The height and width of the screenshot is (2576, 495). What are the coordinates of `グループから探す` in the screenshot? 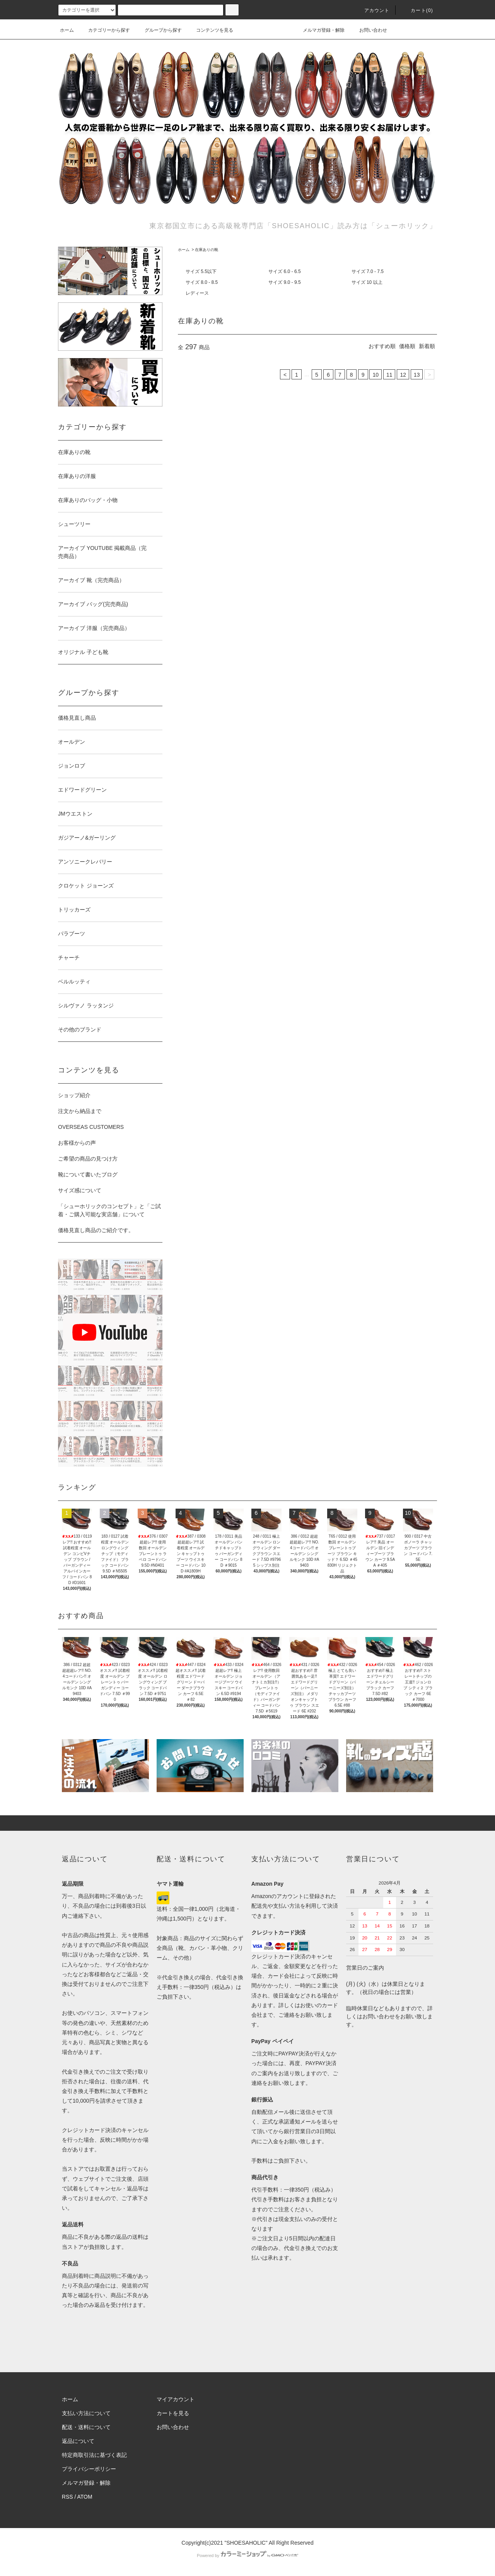 It's located at (158, 30).